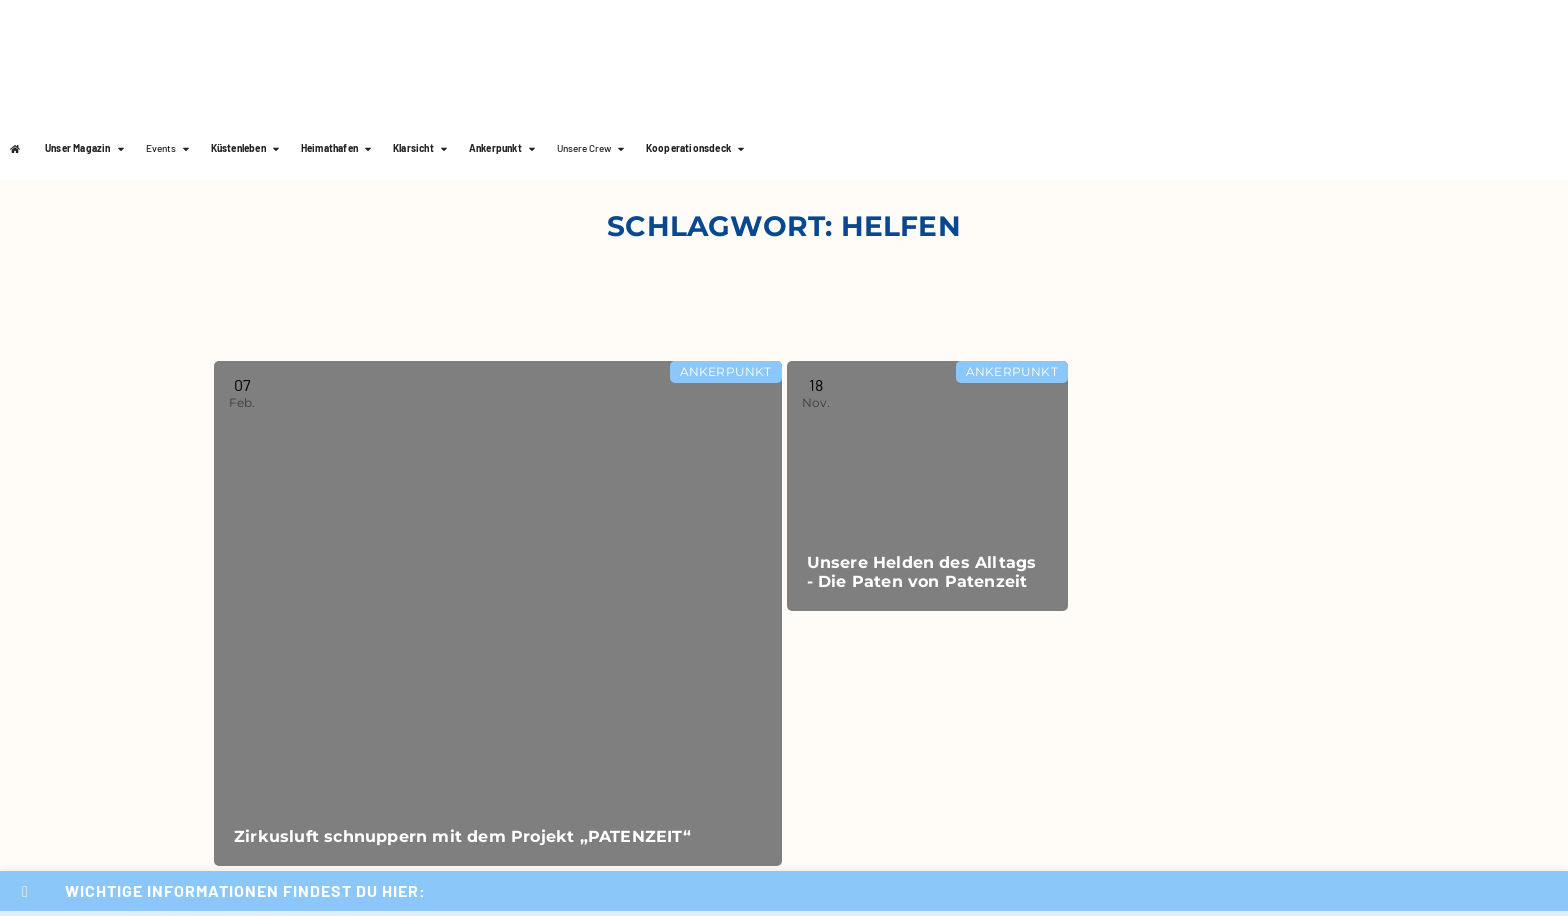 This screenshot has width=1568, height=916. I want to click on Zirkusluft schnuppern mit dem Projekt „PATENZEIT“, so click(462, 836).